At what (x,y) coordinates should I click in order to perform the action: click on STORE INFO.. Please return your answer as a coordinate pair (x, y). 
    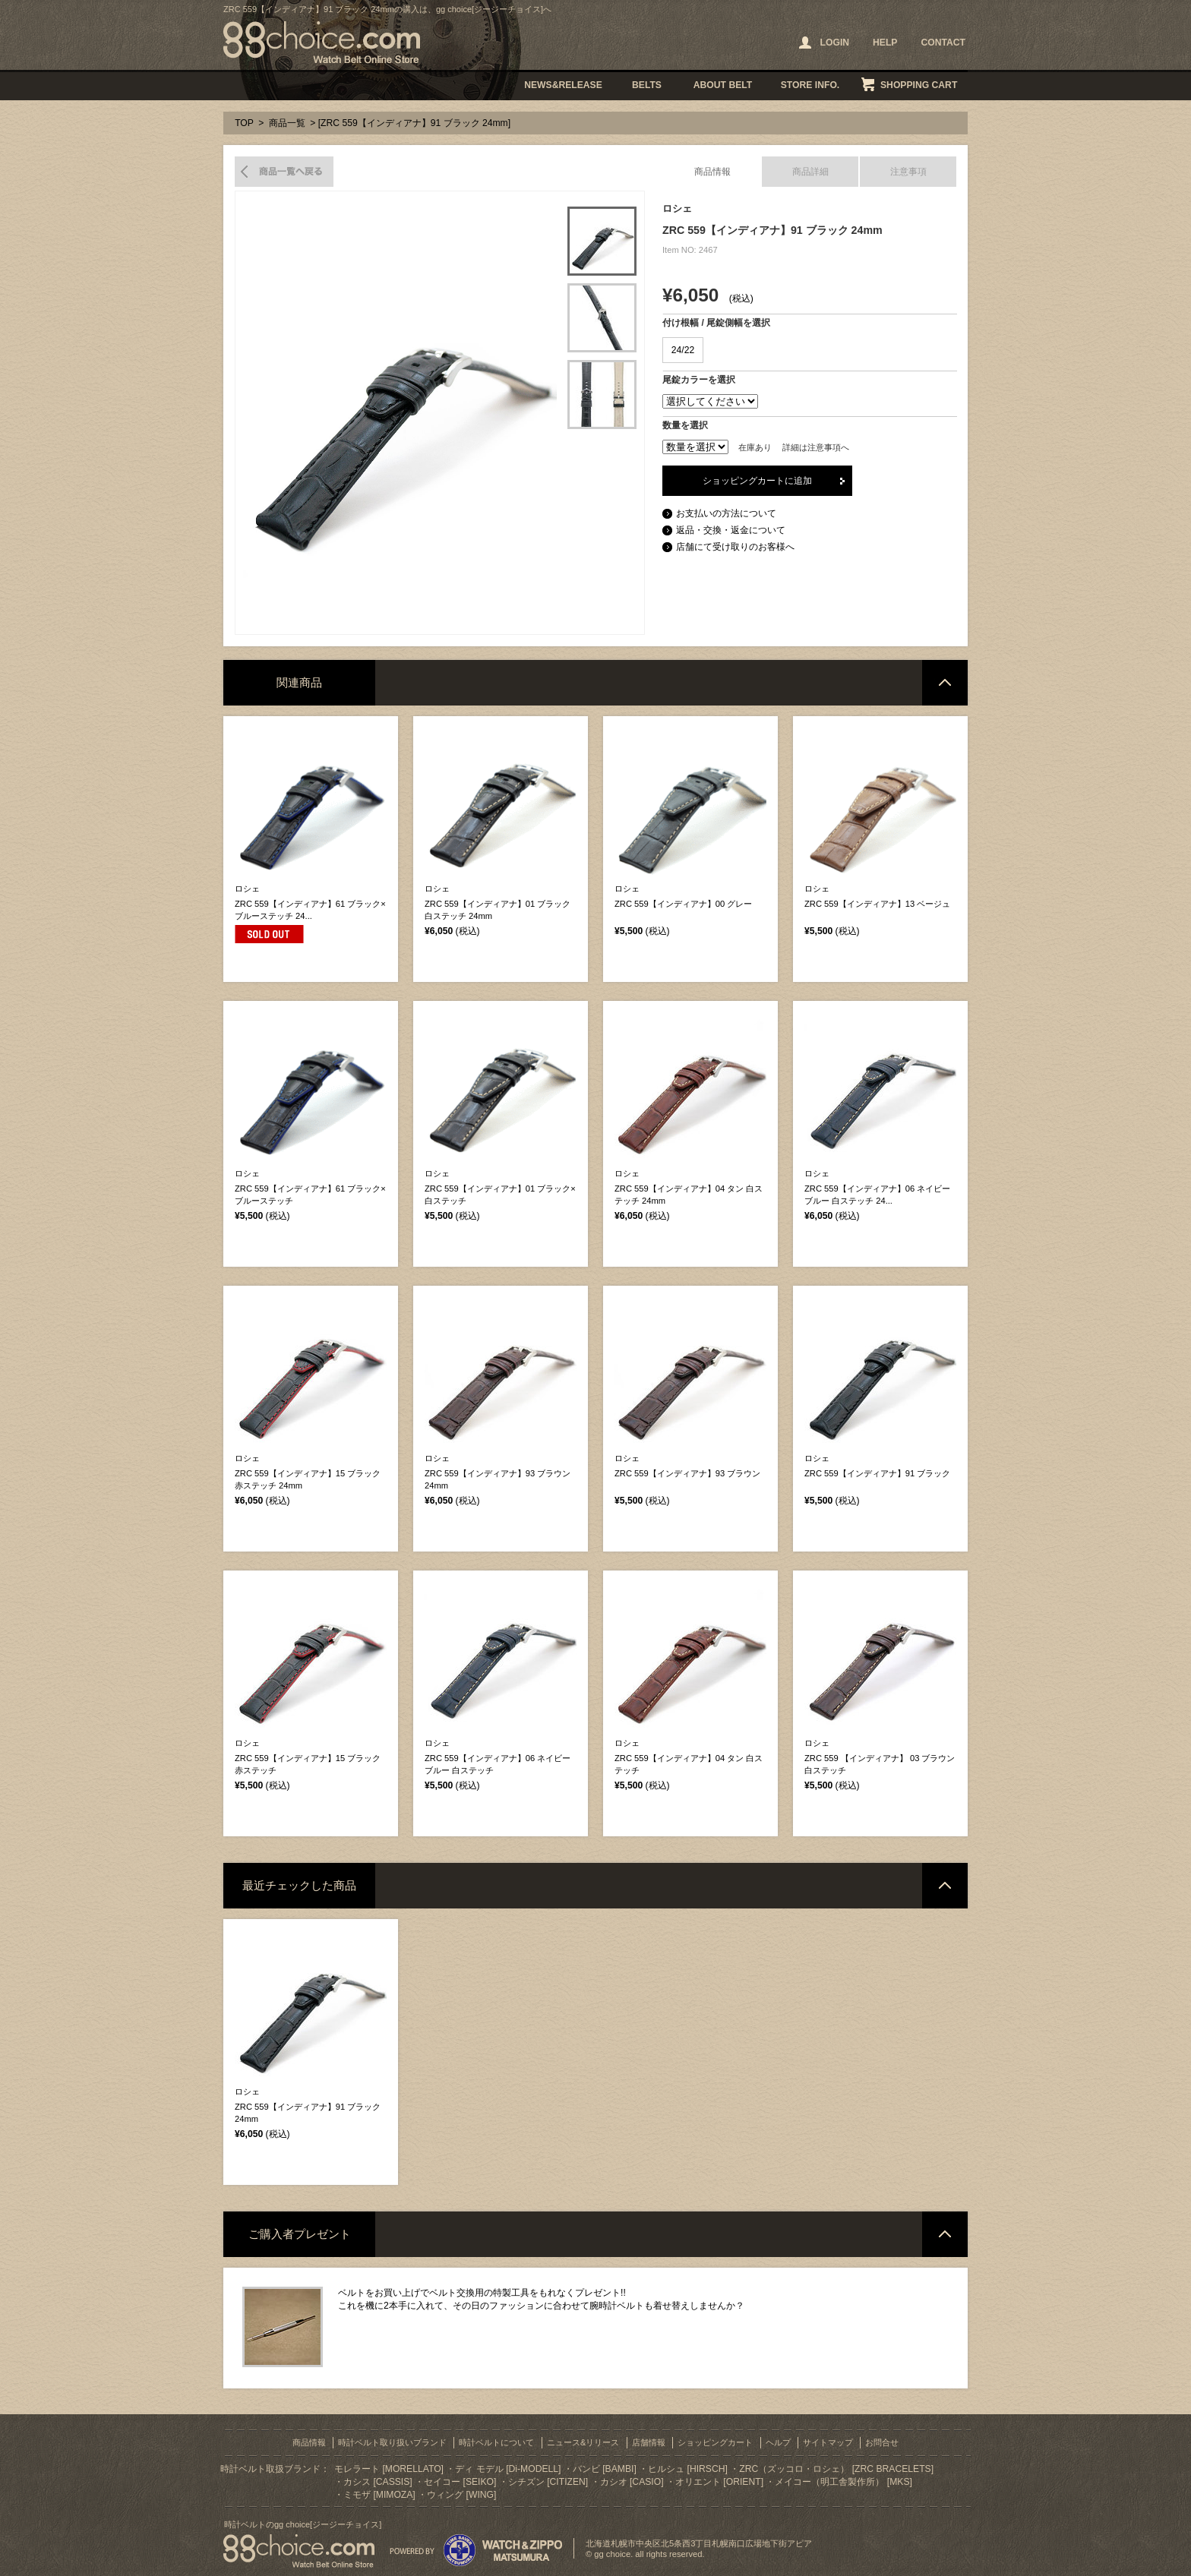
    Looking at the image, I should click on (810, 85).